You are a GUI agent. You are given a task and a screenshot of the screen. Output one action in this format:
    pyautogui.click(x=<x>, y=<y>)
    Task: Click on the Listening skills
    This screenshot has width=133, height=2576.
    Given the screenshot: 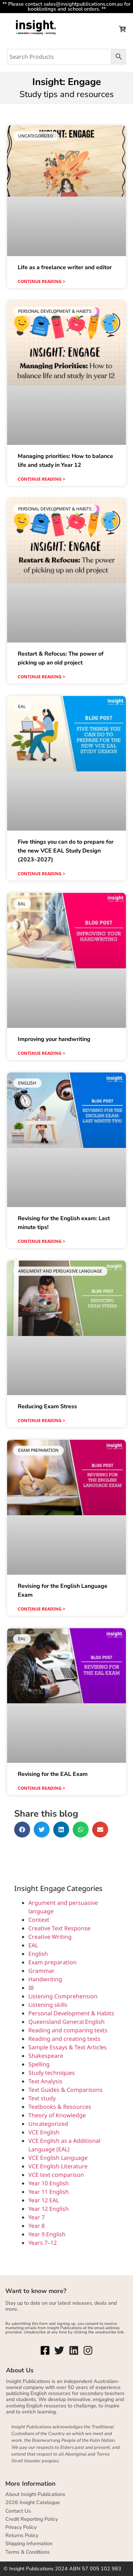 What is the action you would take?
    pyautogui.click(x=47, y=2005)
    